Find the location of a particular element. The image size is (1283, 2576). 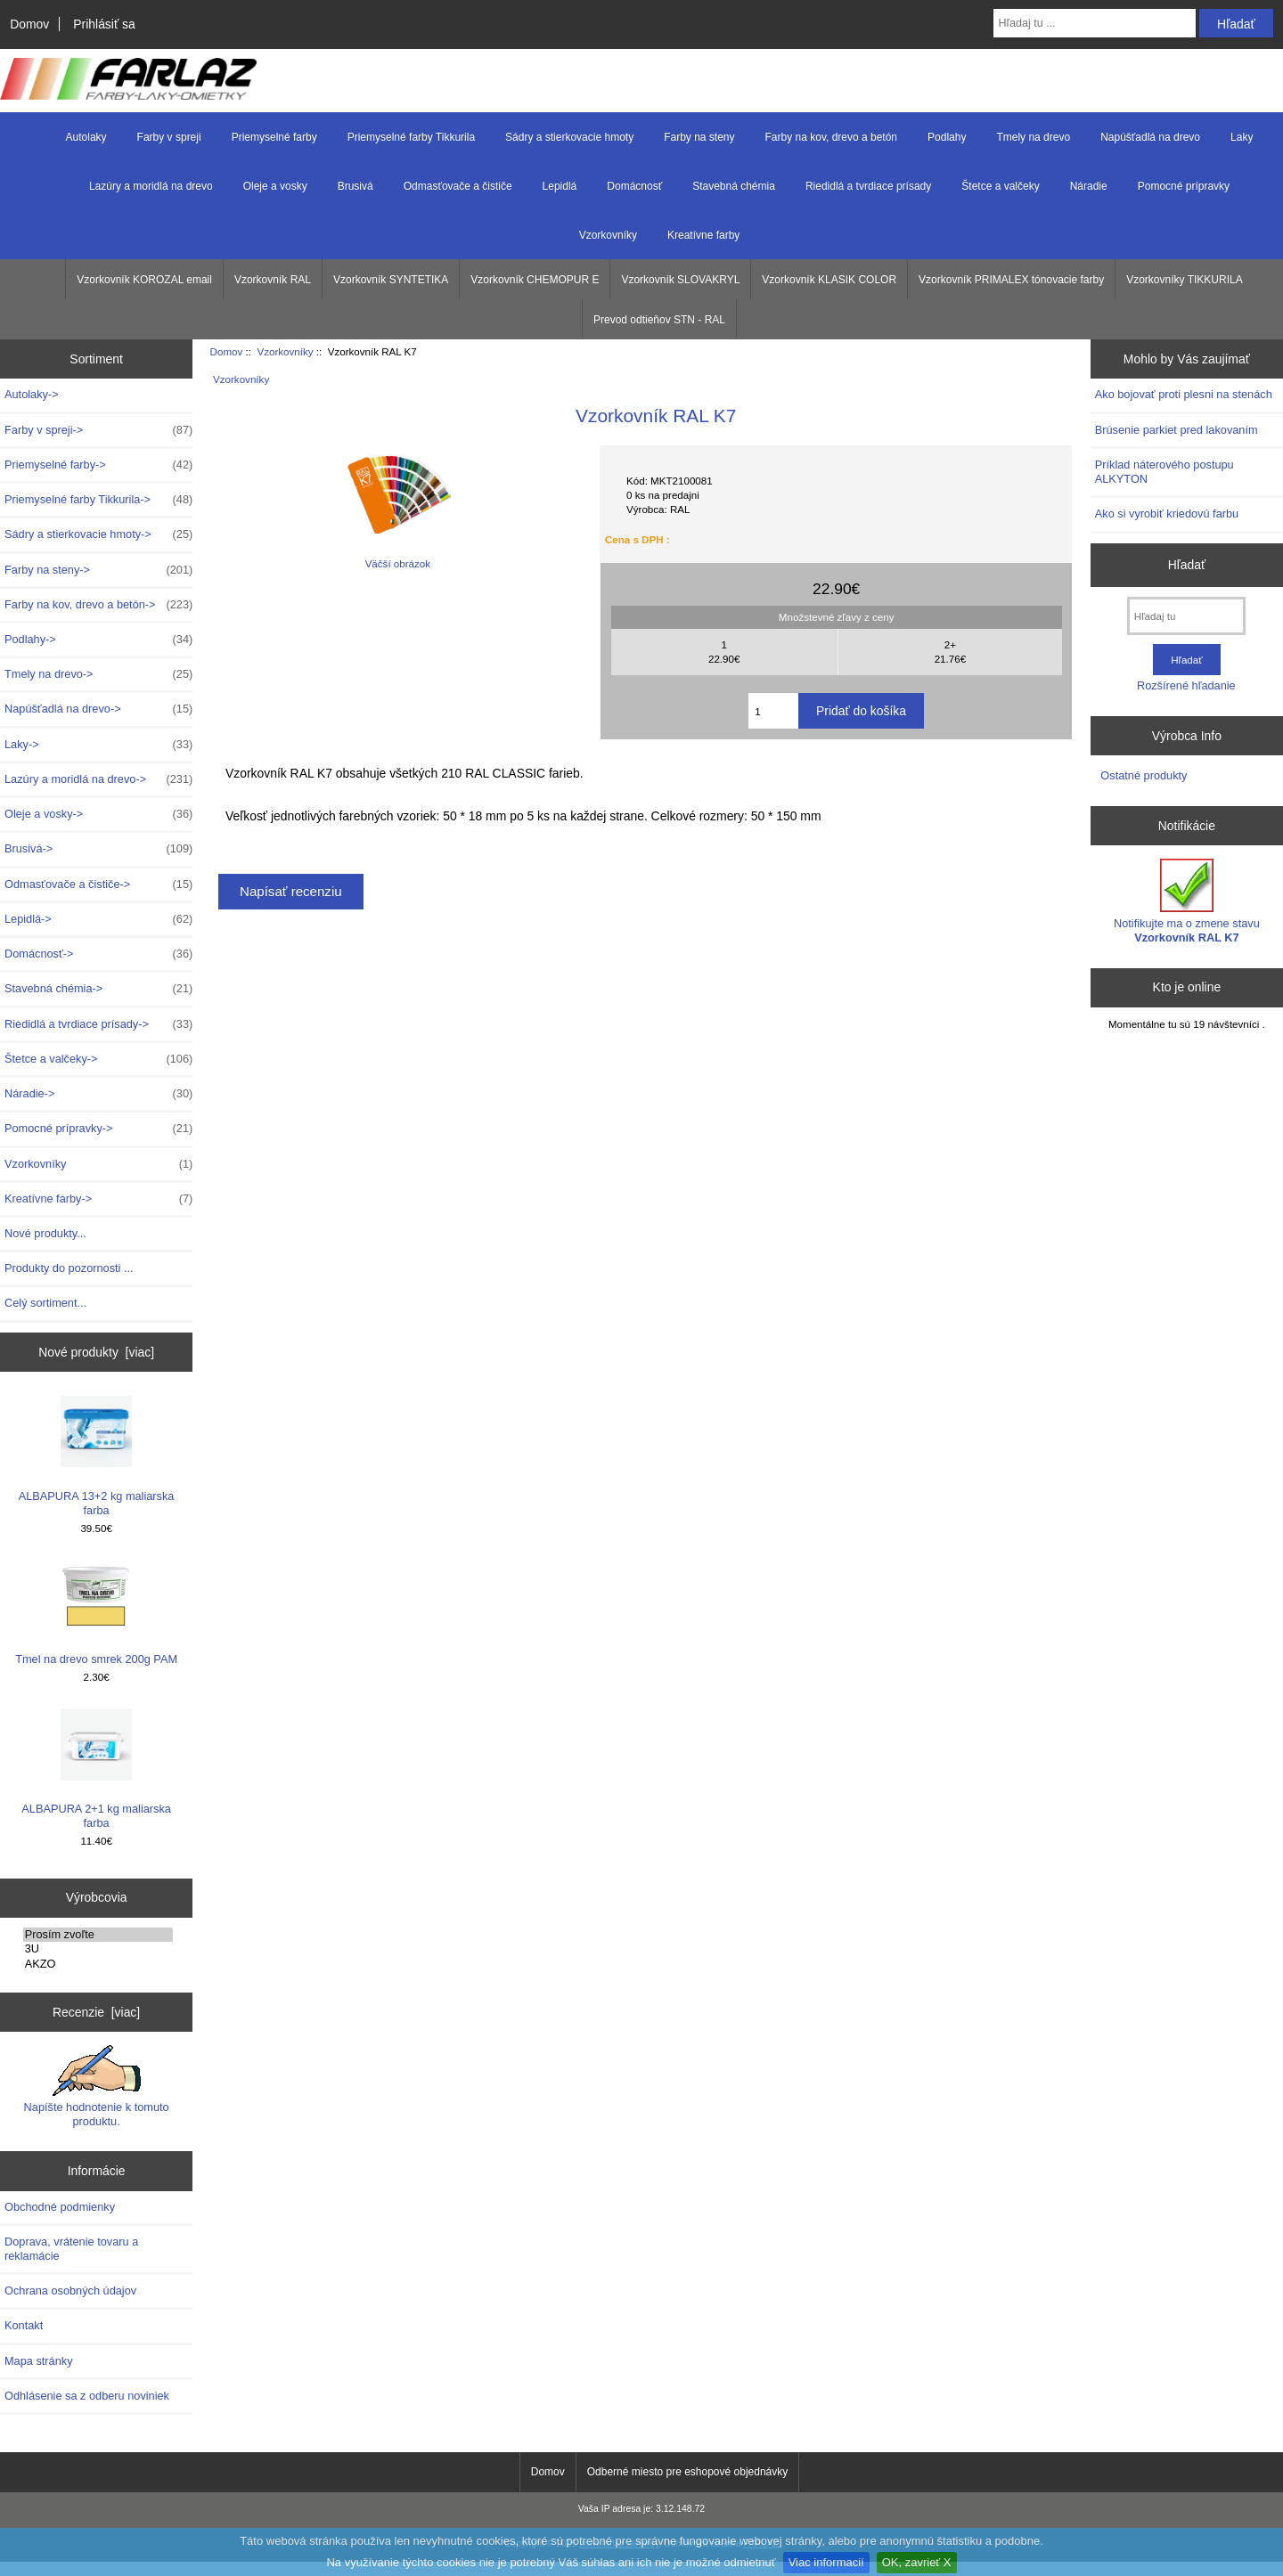

Odmasťovače a čističe-> is located at coordinates (98, 884).